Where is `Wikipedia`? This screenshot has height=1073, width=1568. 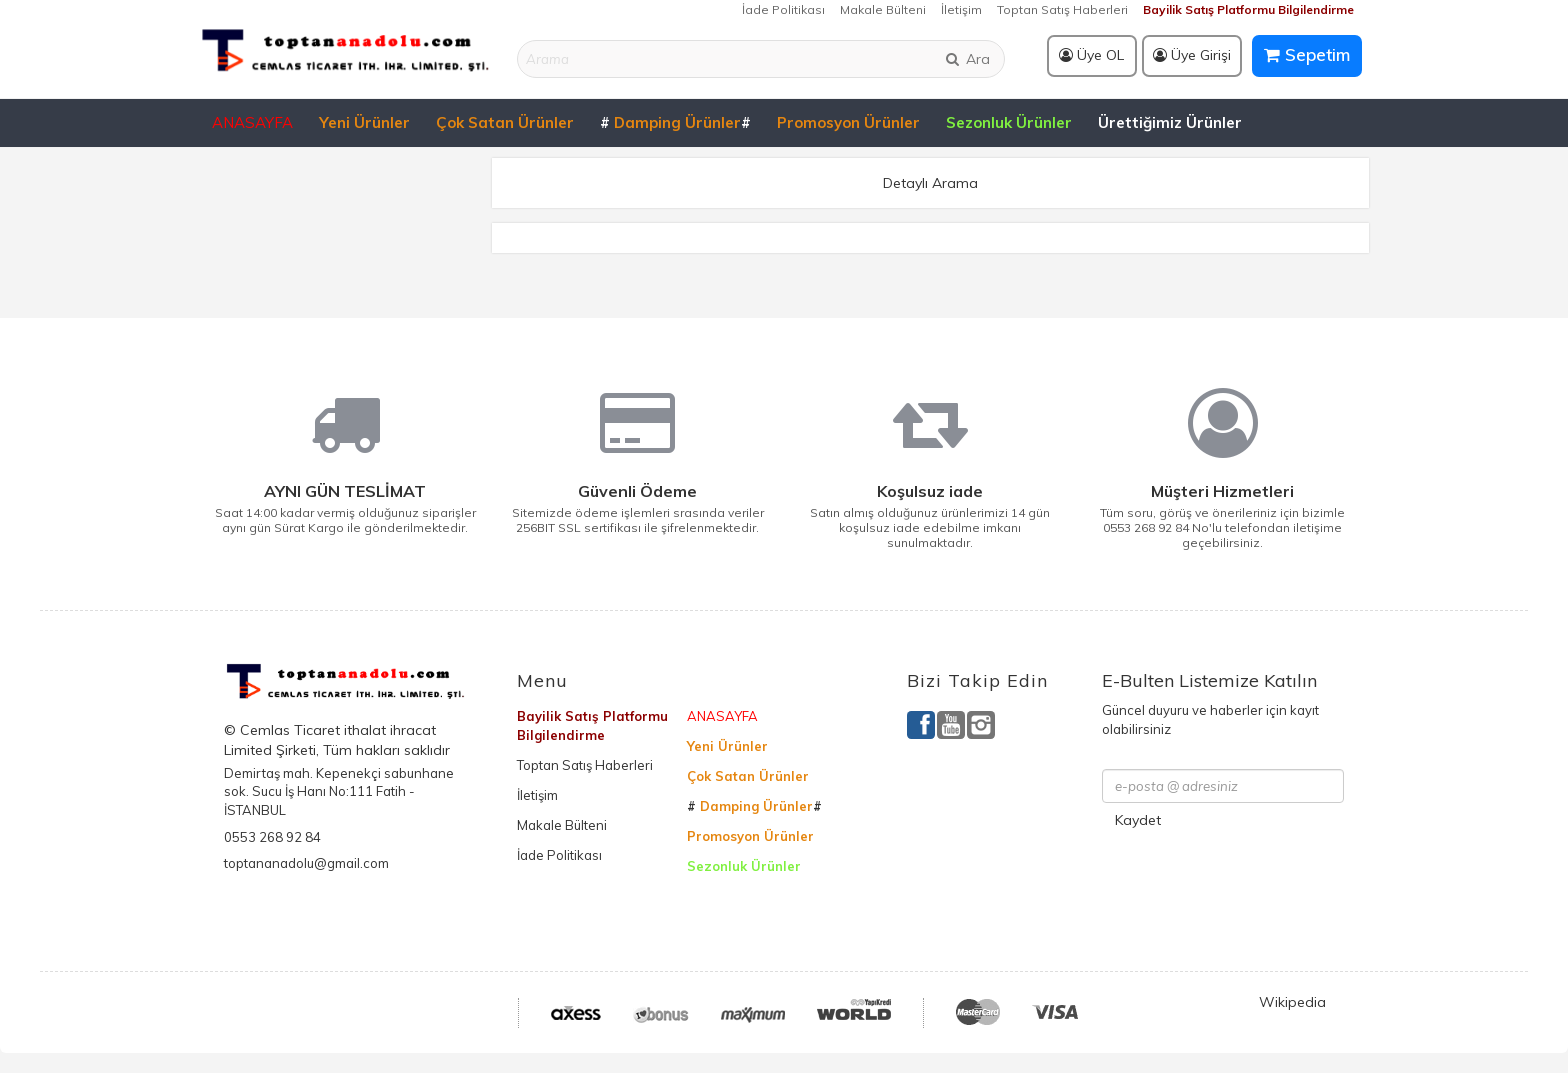
Wikipedia is located at coordinates (1292, 1002).